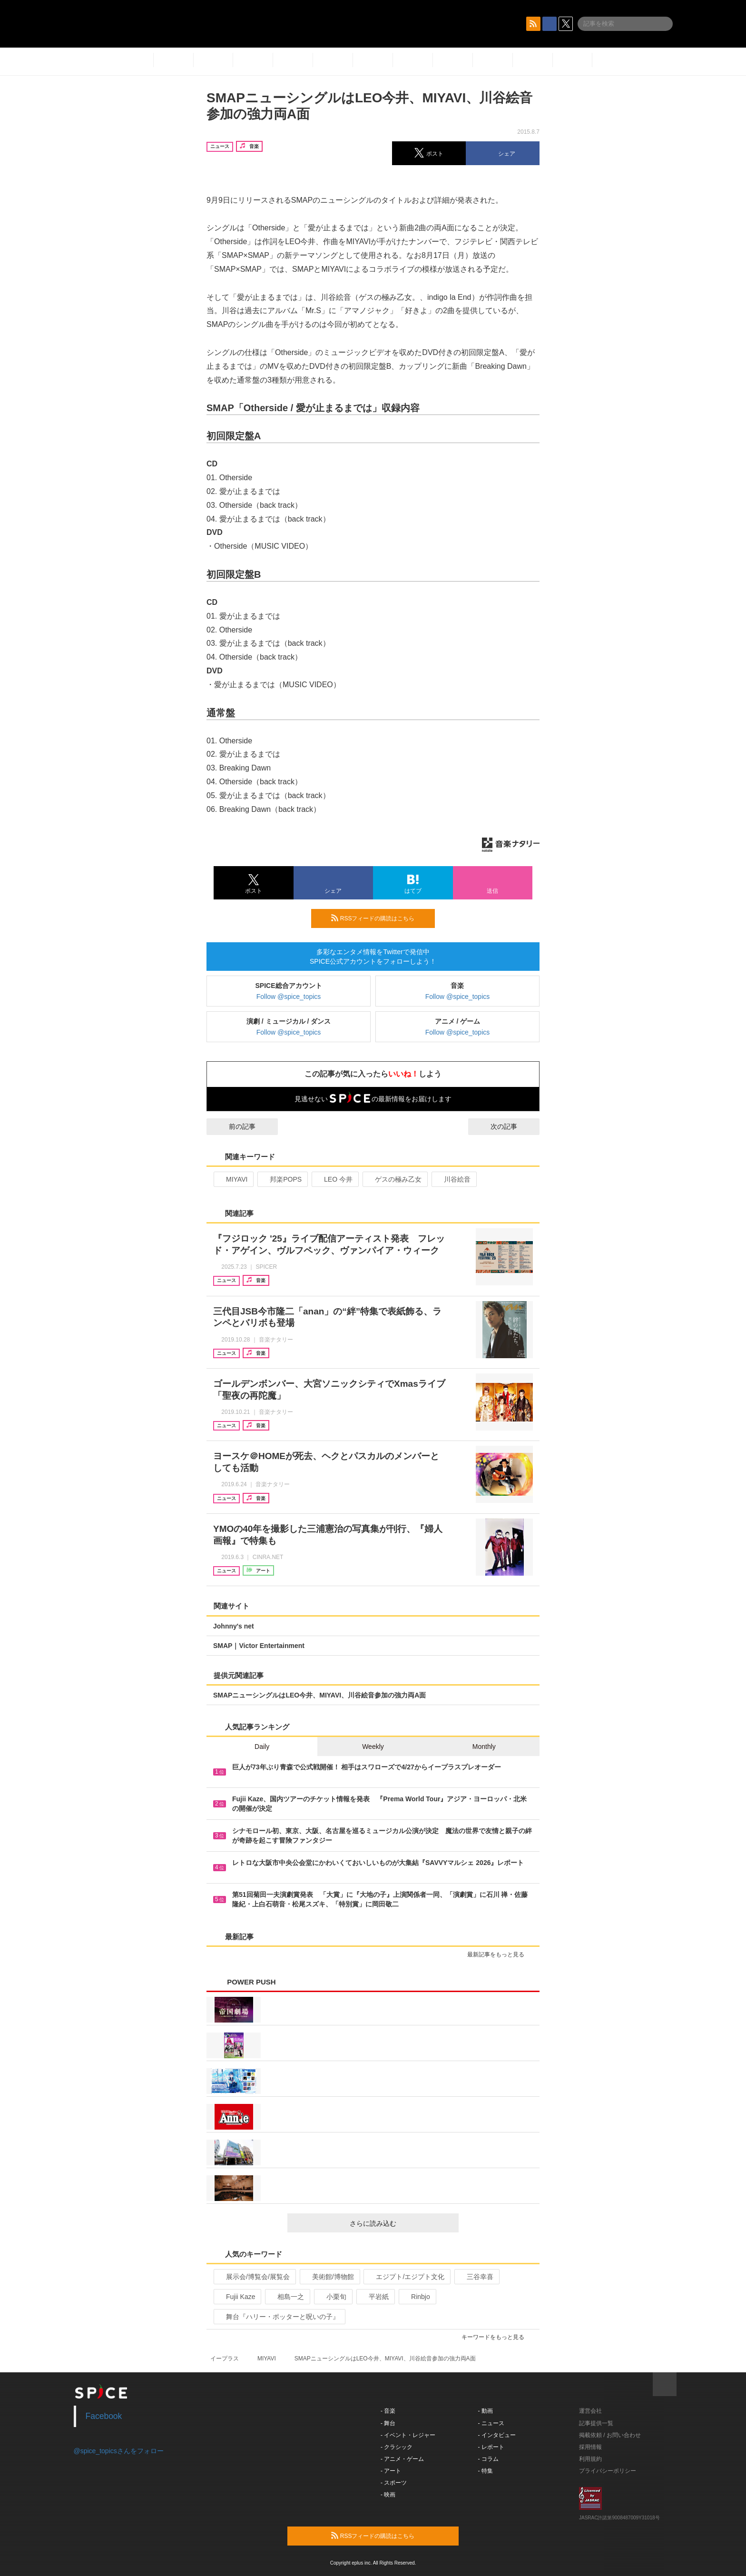  I want to click on 前の記事, so click(233, 1126).